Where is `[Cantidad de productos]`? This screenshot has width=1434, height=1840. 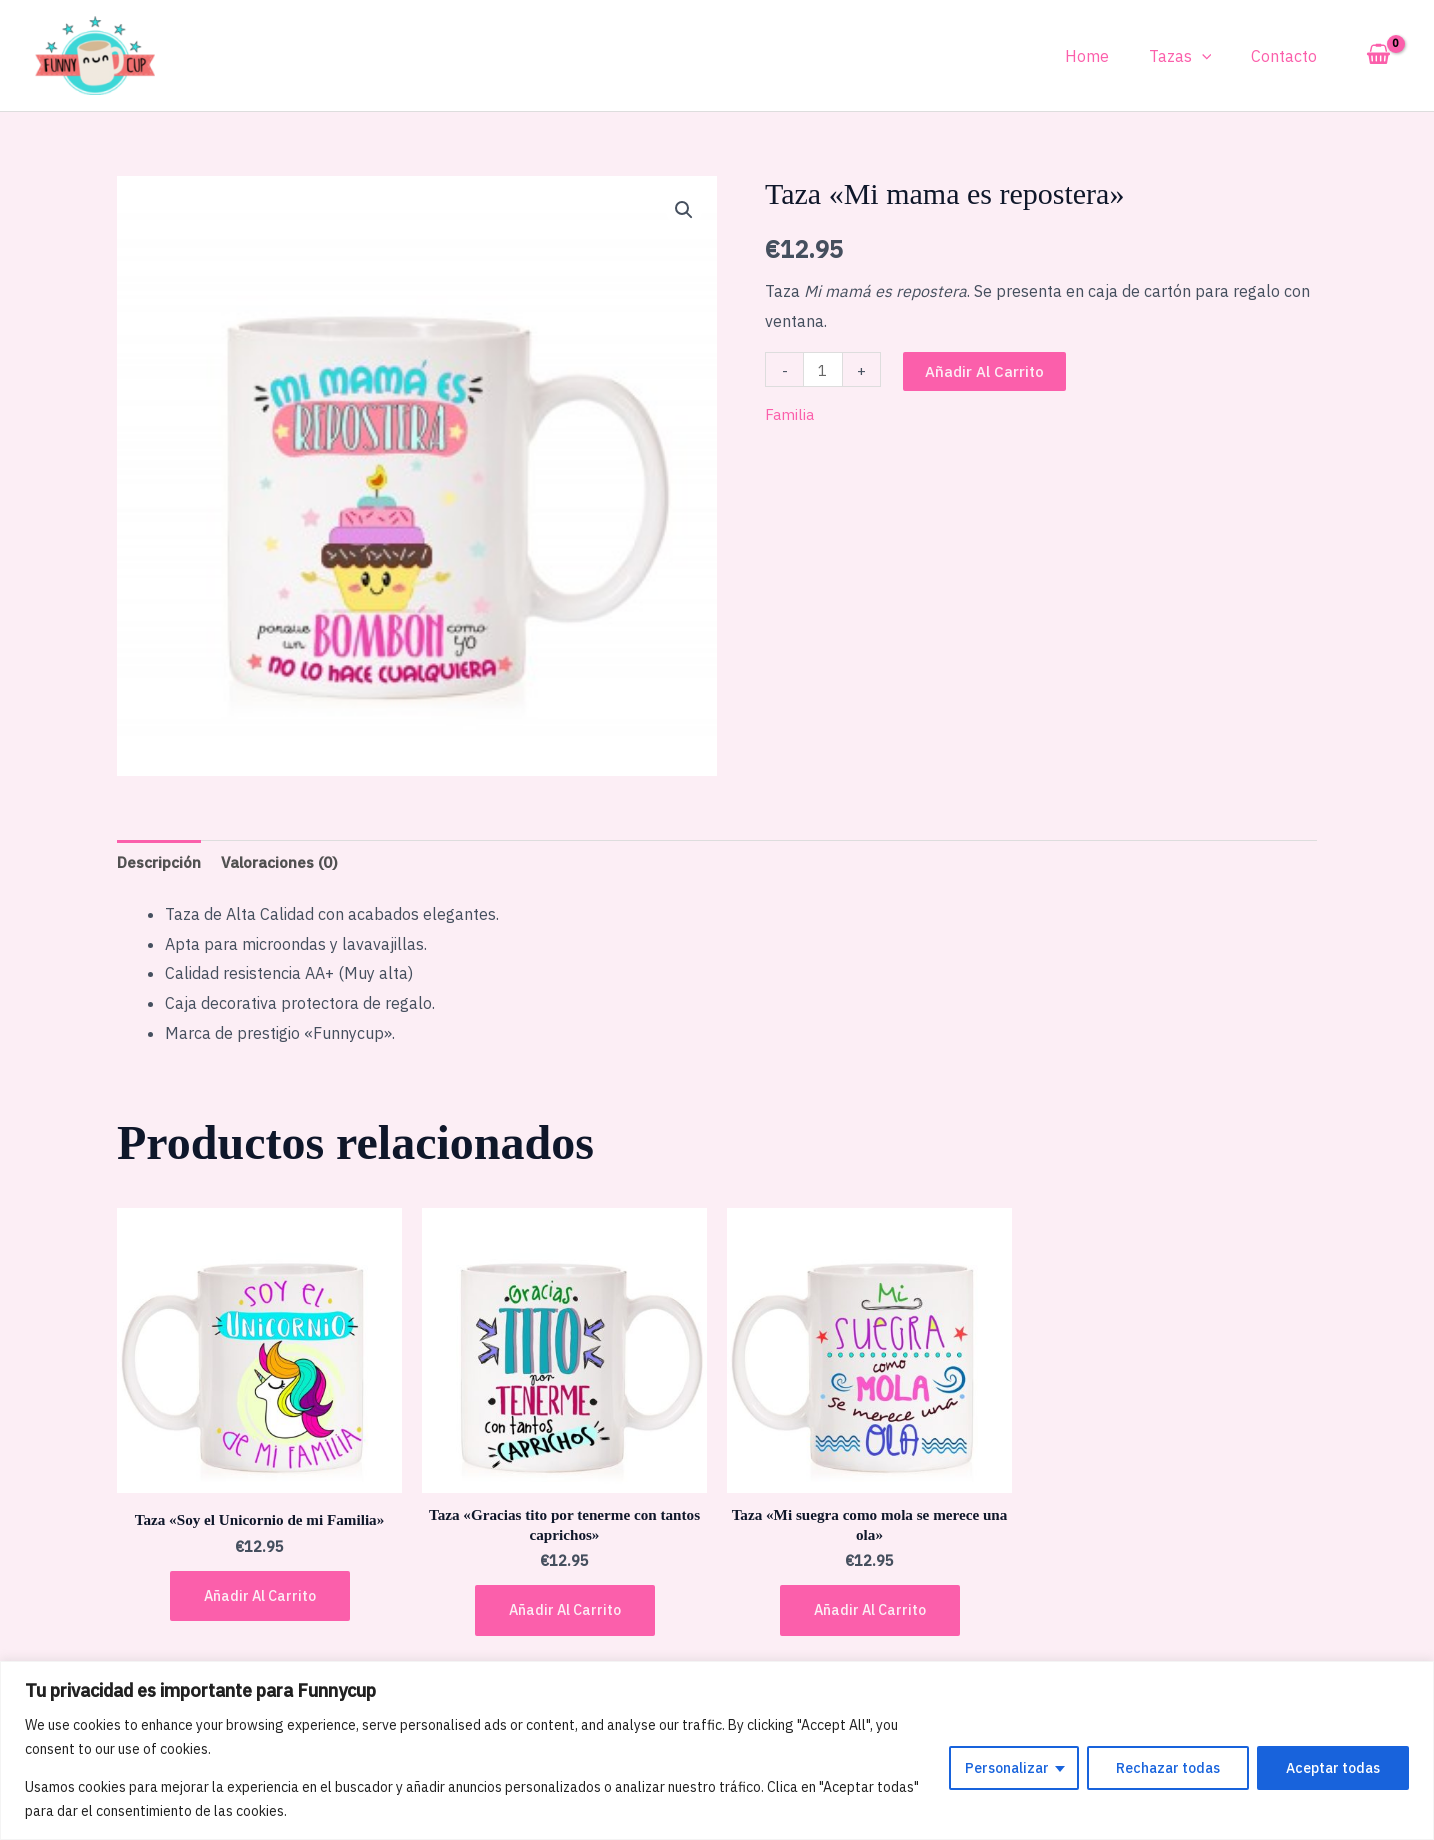
[Cantidad de productos] is located at coordinates (824, 369).